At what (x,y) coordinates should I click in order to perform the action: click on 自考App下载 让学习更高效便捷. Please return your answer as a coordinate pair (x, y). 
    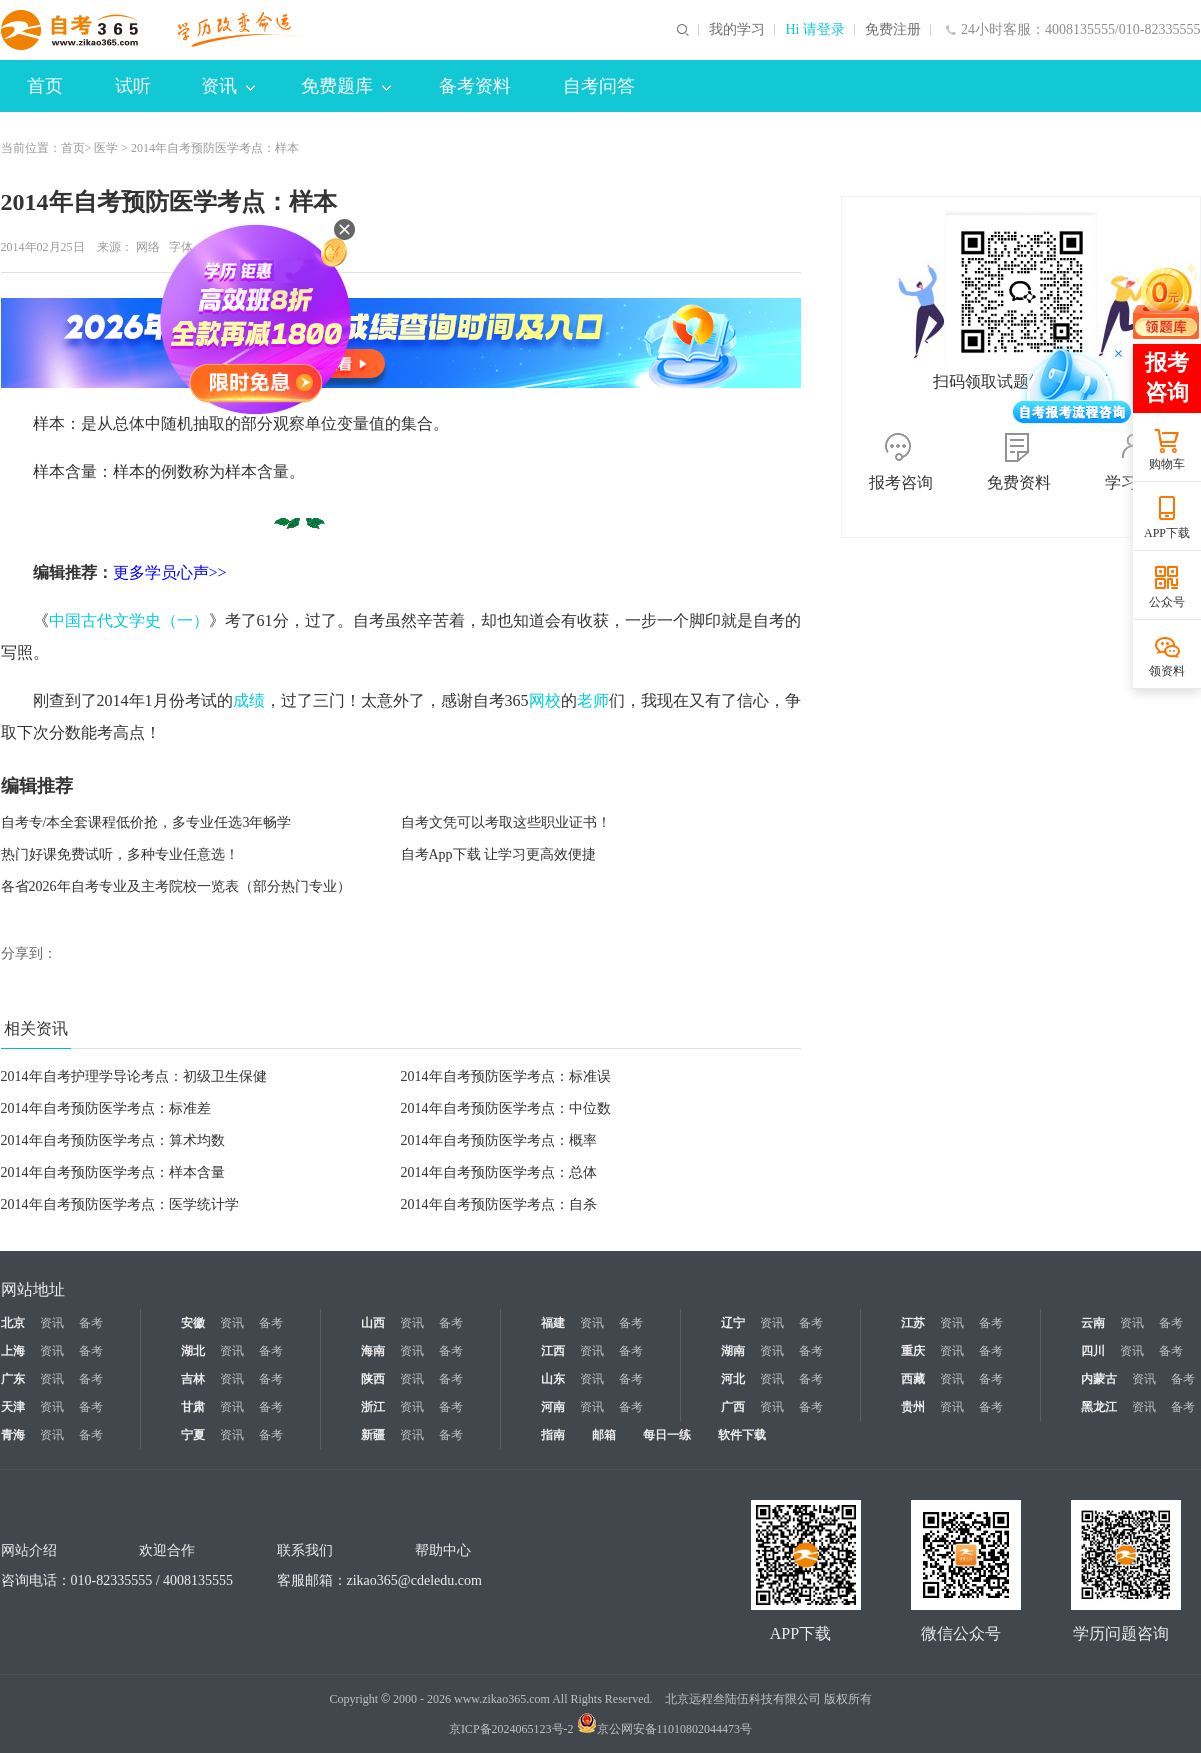
    Looking at the image, I should click on (499, 854).